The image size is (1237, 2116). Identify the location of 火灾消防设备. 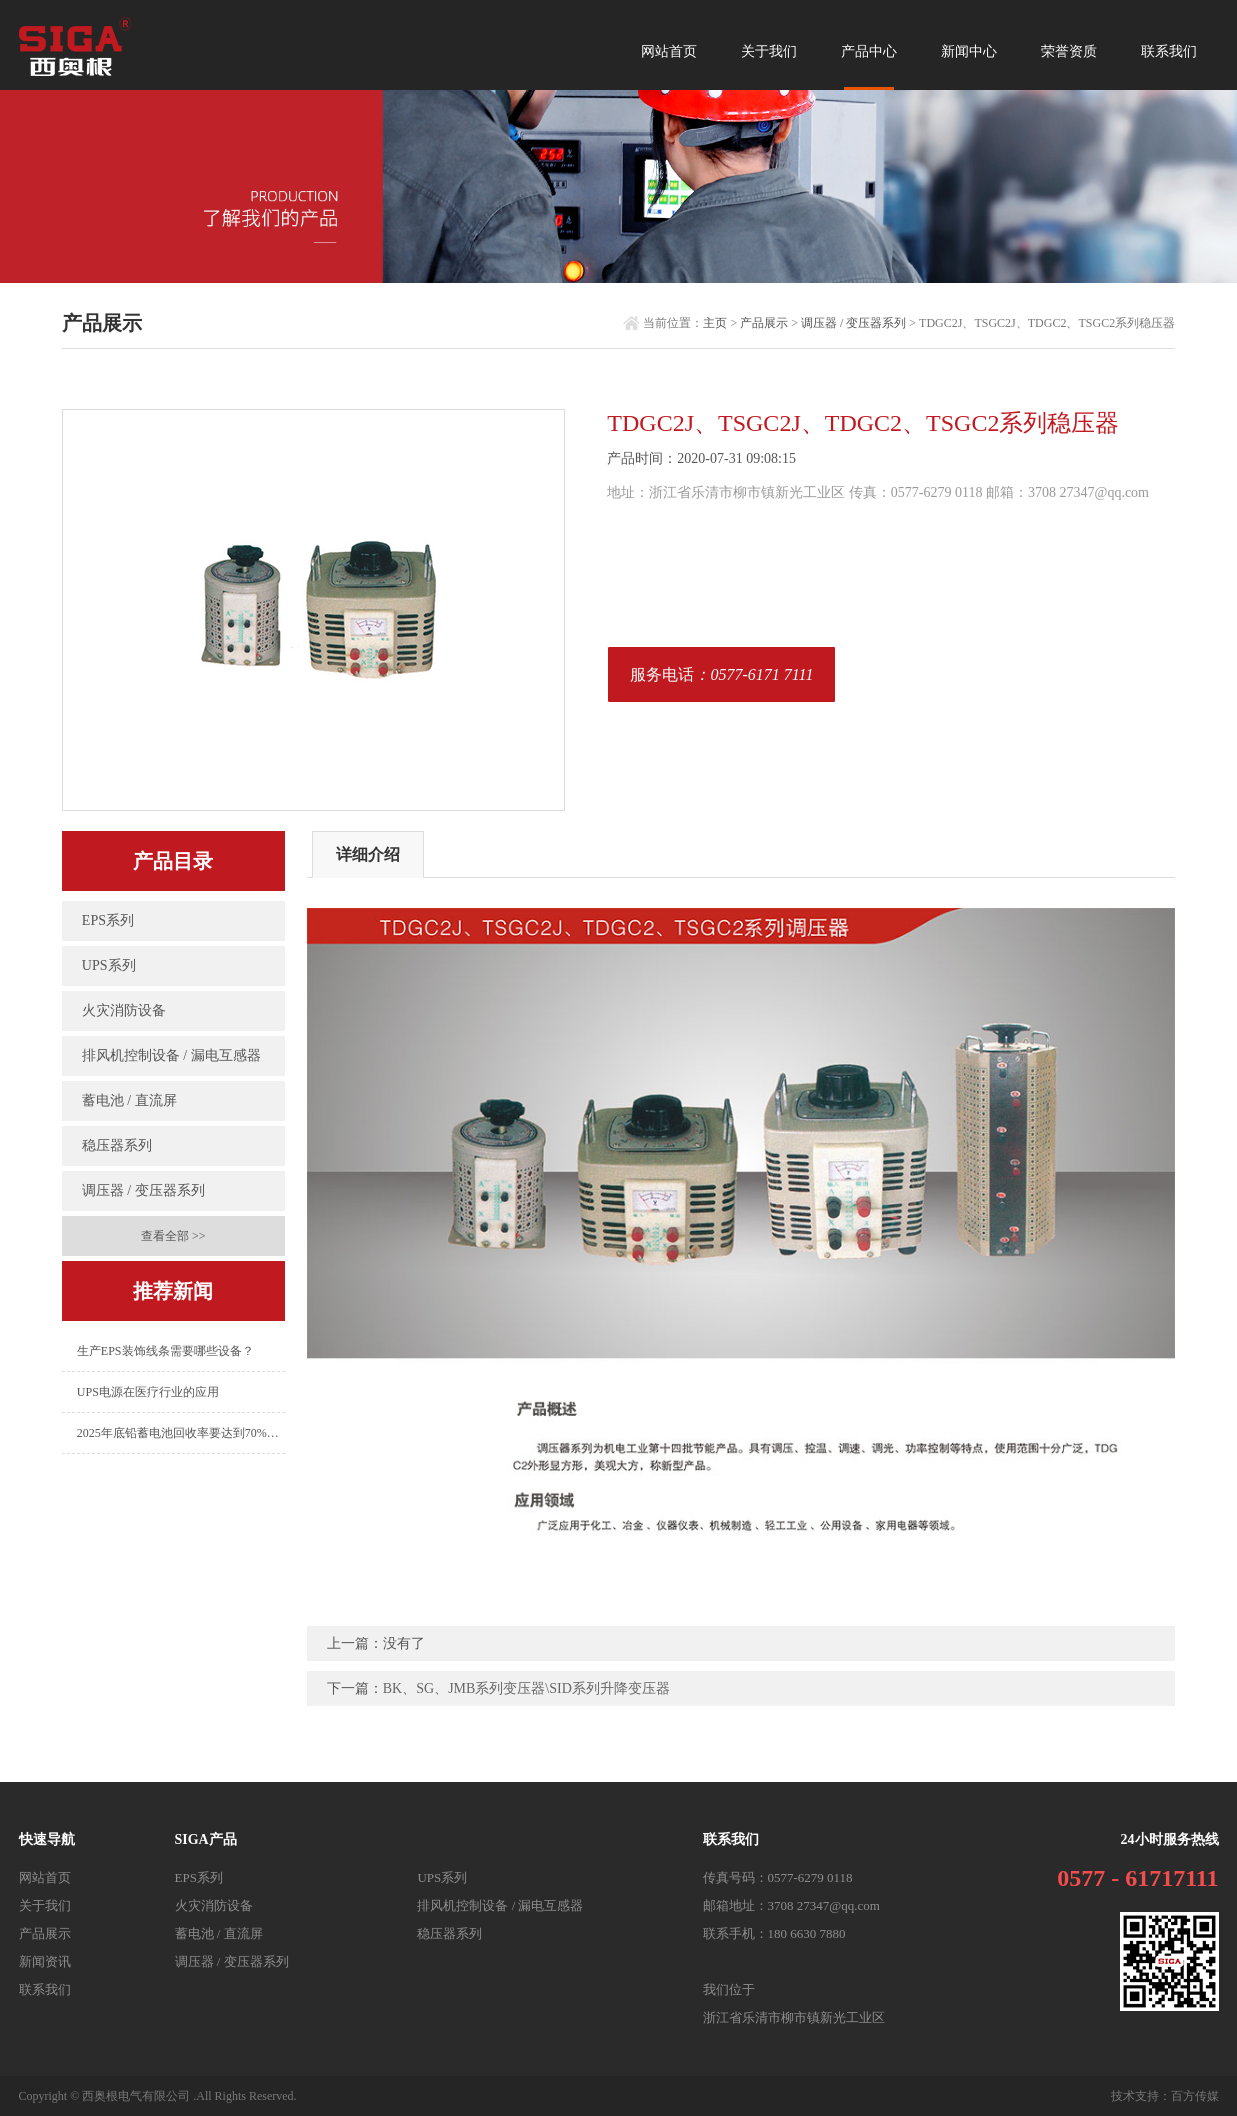
(124, 1010).